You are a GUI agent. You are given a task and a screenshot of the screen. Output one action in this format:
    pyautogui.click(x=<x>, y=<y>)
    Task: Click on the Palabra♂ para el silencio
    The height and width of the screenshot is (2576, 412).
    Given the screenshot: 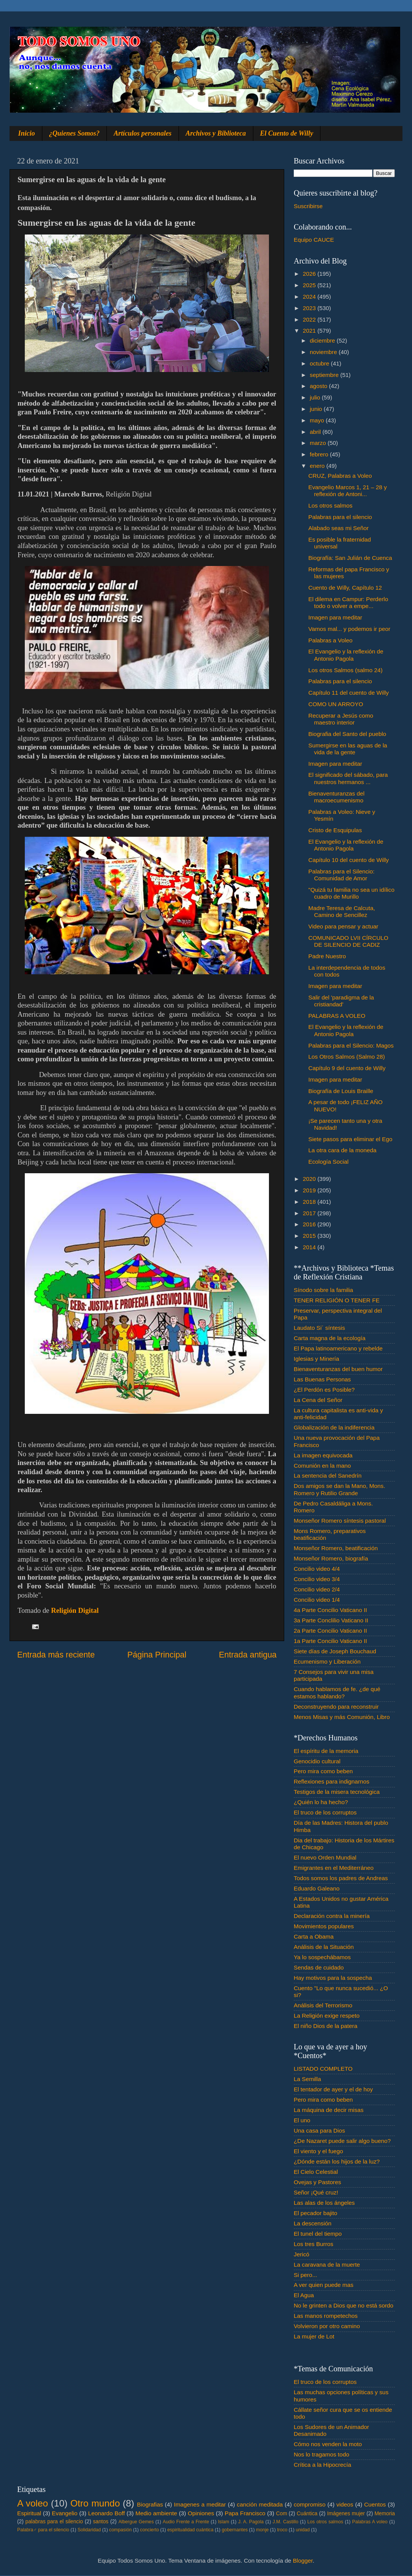 What is the action you would take?
    pyautogui.click(x=43, y=2529)
    